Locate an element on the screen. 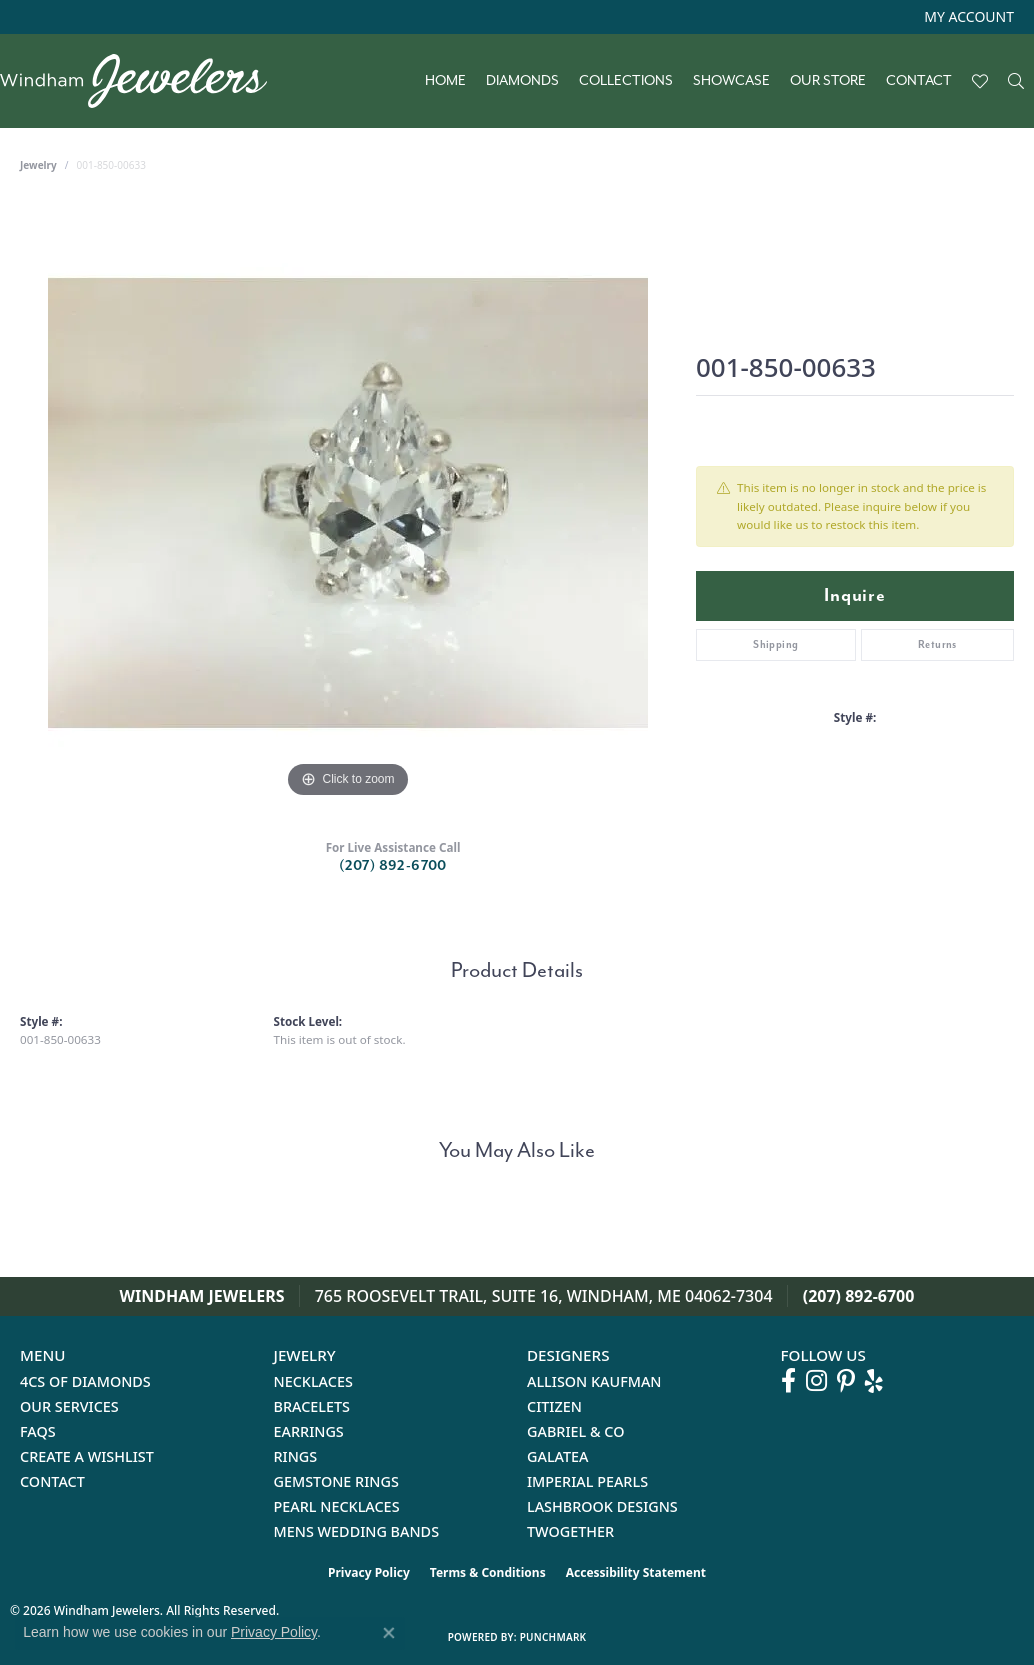  Mens Wedding Bands is located at coordinates (357, 1531).